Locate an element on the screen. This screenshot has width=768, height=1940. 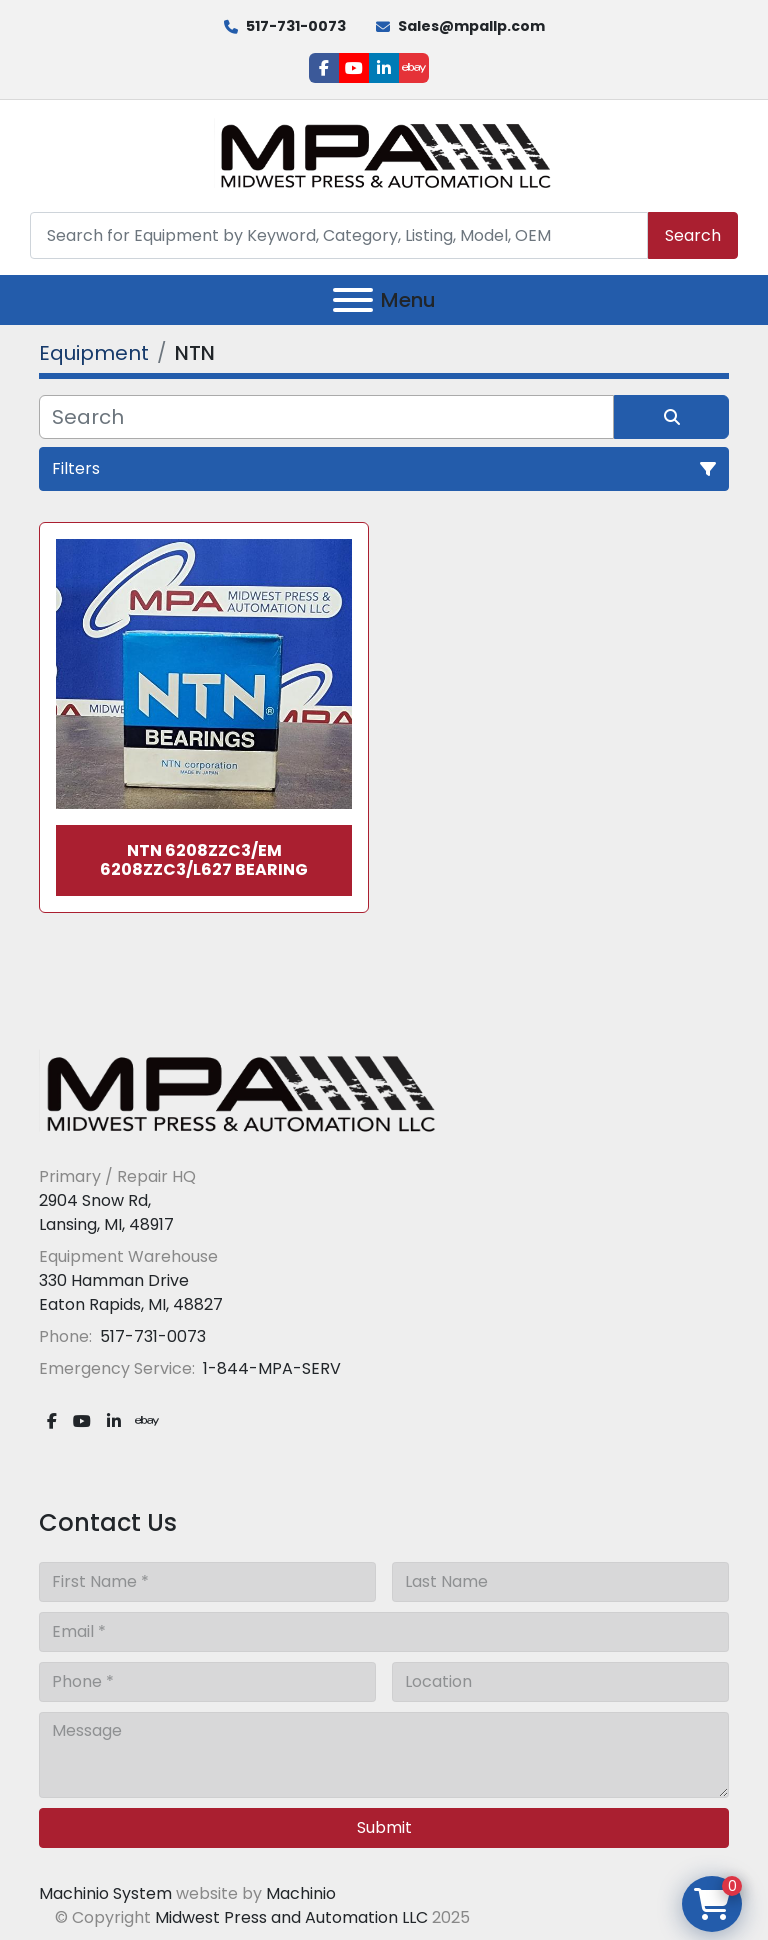
[facebook] is located at coordinates (324, 68).